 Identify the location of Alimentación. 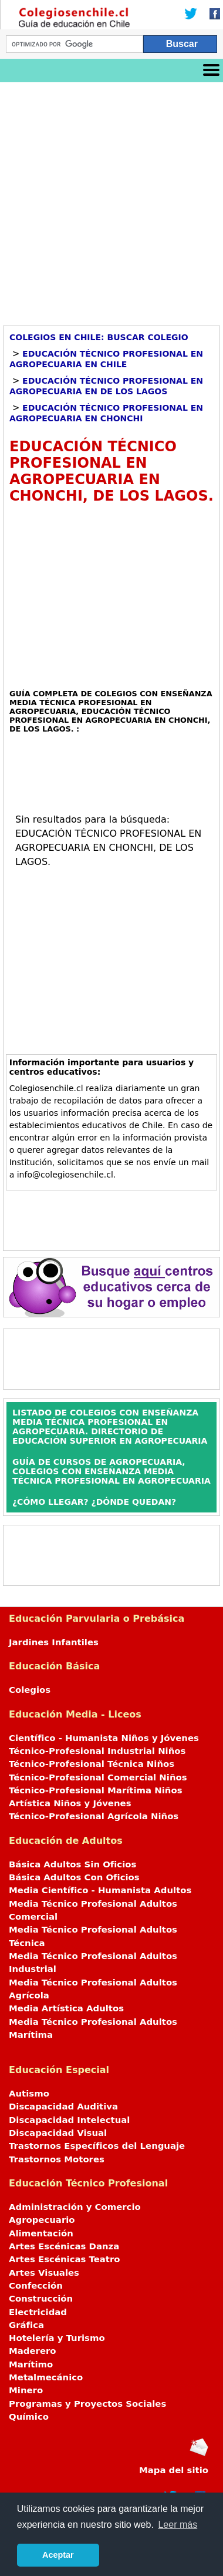
(41, 2233).